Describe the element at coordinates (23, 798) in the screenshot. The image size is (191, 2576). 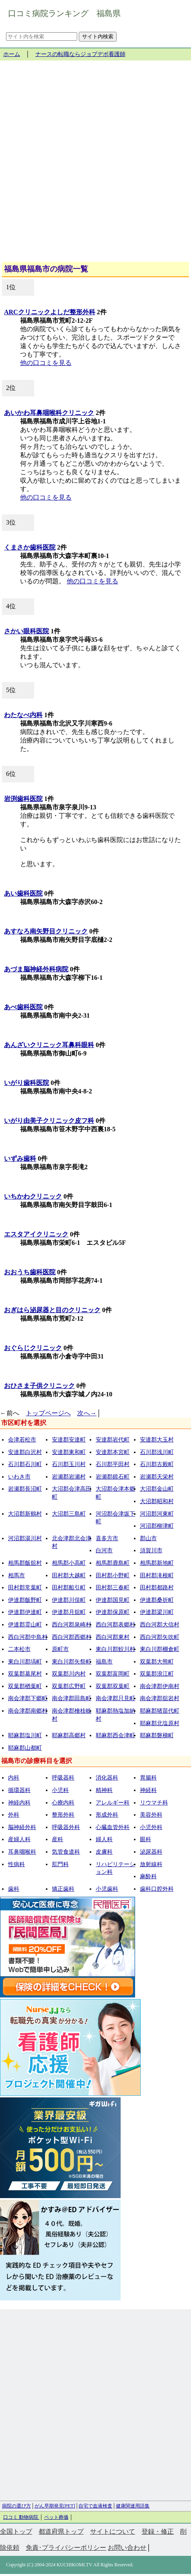
I see `岩渕歯科医院` at that location.